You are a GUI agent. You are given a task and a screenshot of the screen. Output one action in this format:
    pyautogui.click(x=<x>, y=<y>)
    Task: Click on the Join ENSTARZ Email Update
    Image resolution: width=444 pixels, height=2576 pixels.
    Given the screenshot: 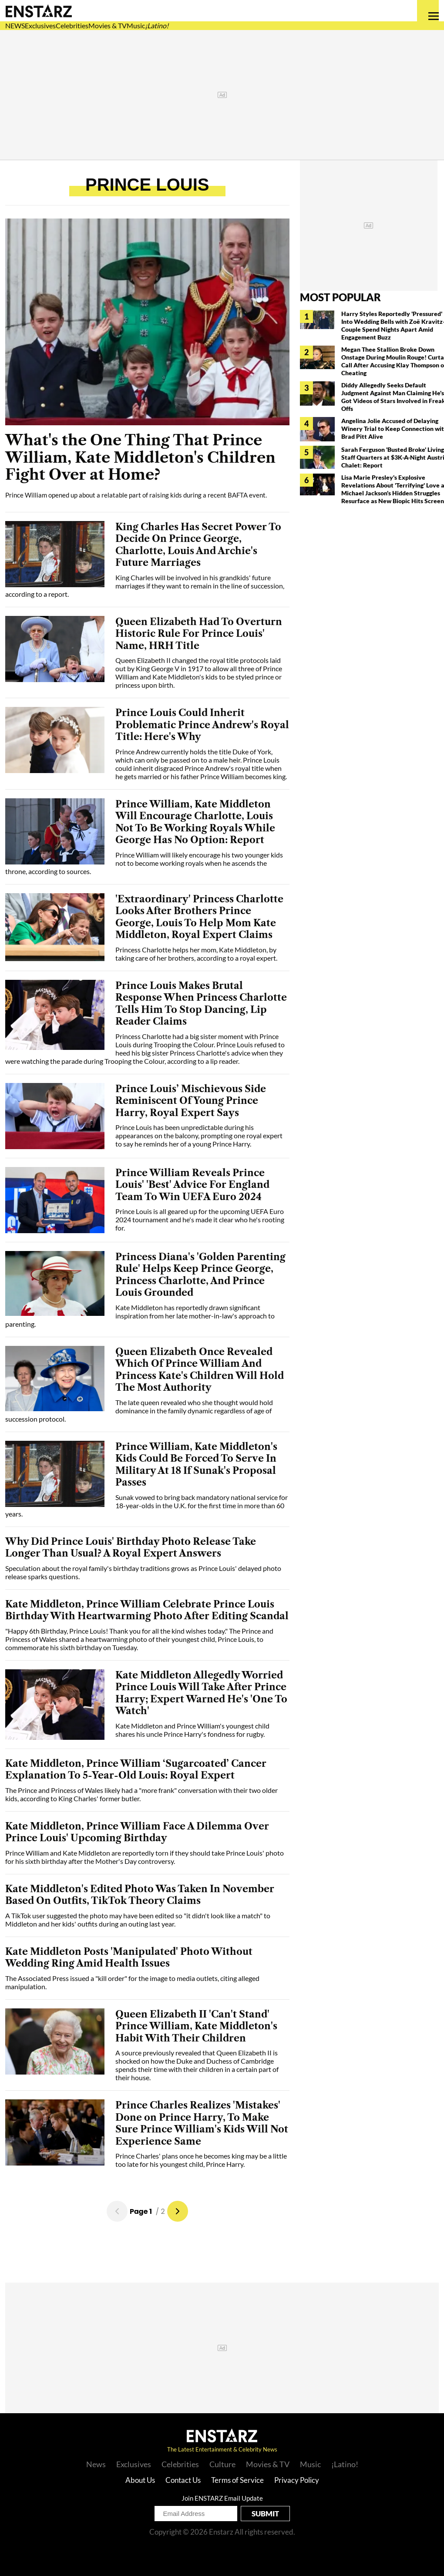 What is the action you would take?
    pyautogui.click(x=222, y=2498)
    